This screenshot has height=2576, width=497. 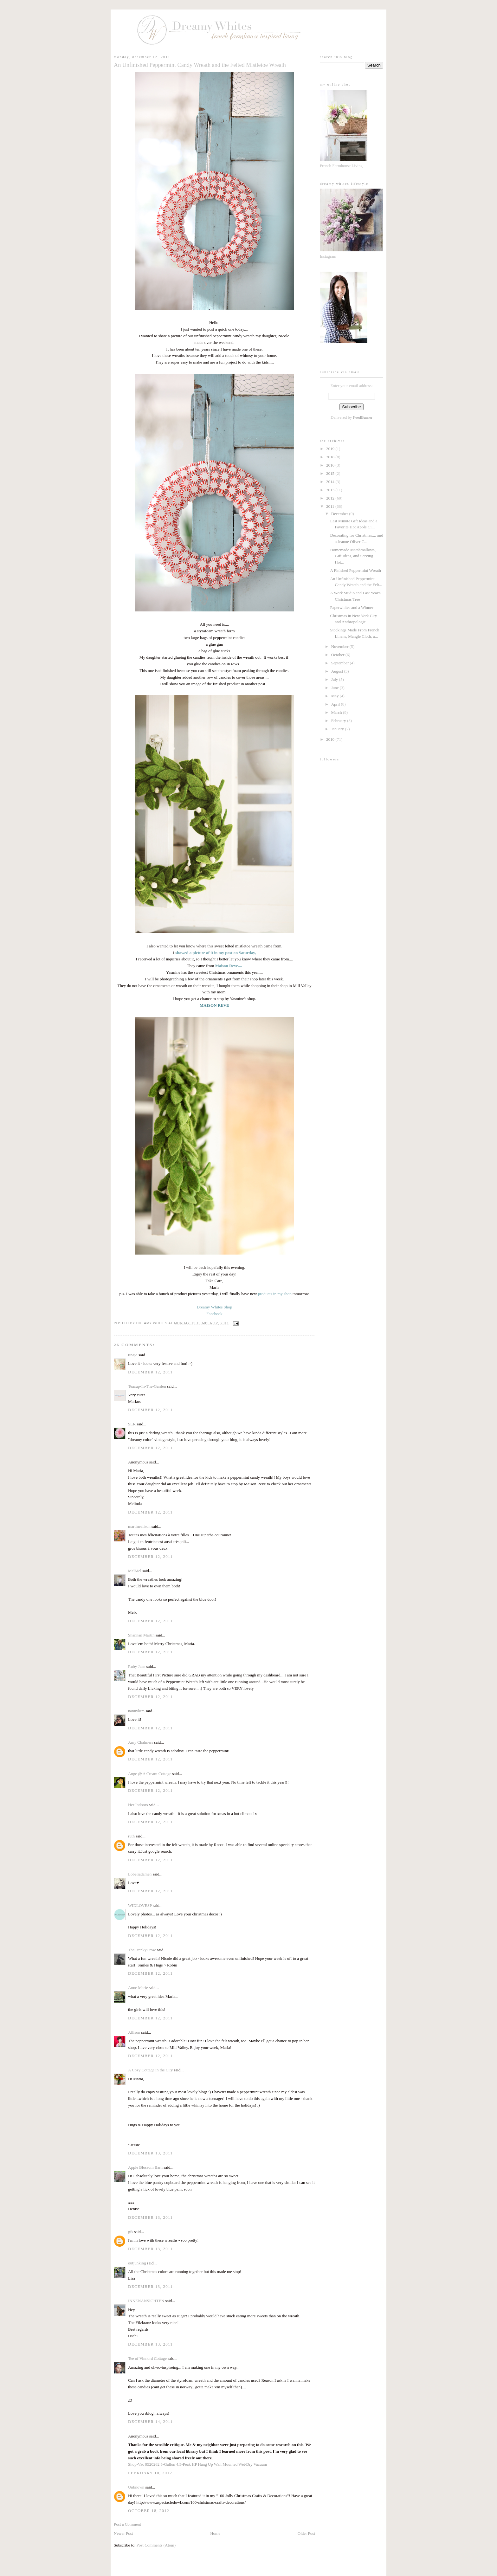 What do you see at coordinates (338, 654) in the screenshot?
I see `October` at bounding box center [338, 654].